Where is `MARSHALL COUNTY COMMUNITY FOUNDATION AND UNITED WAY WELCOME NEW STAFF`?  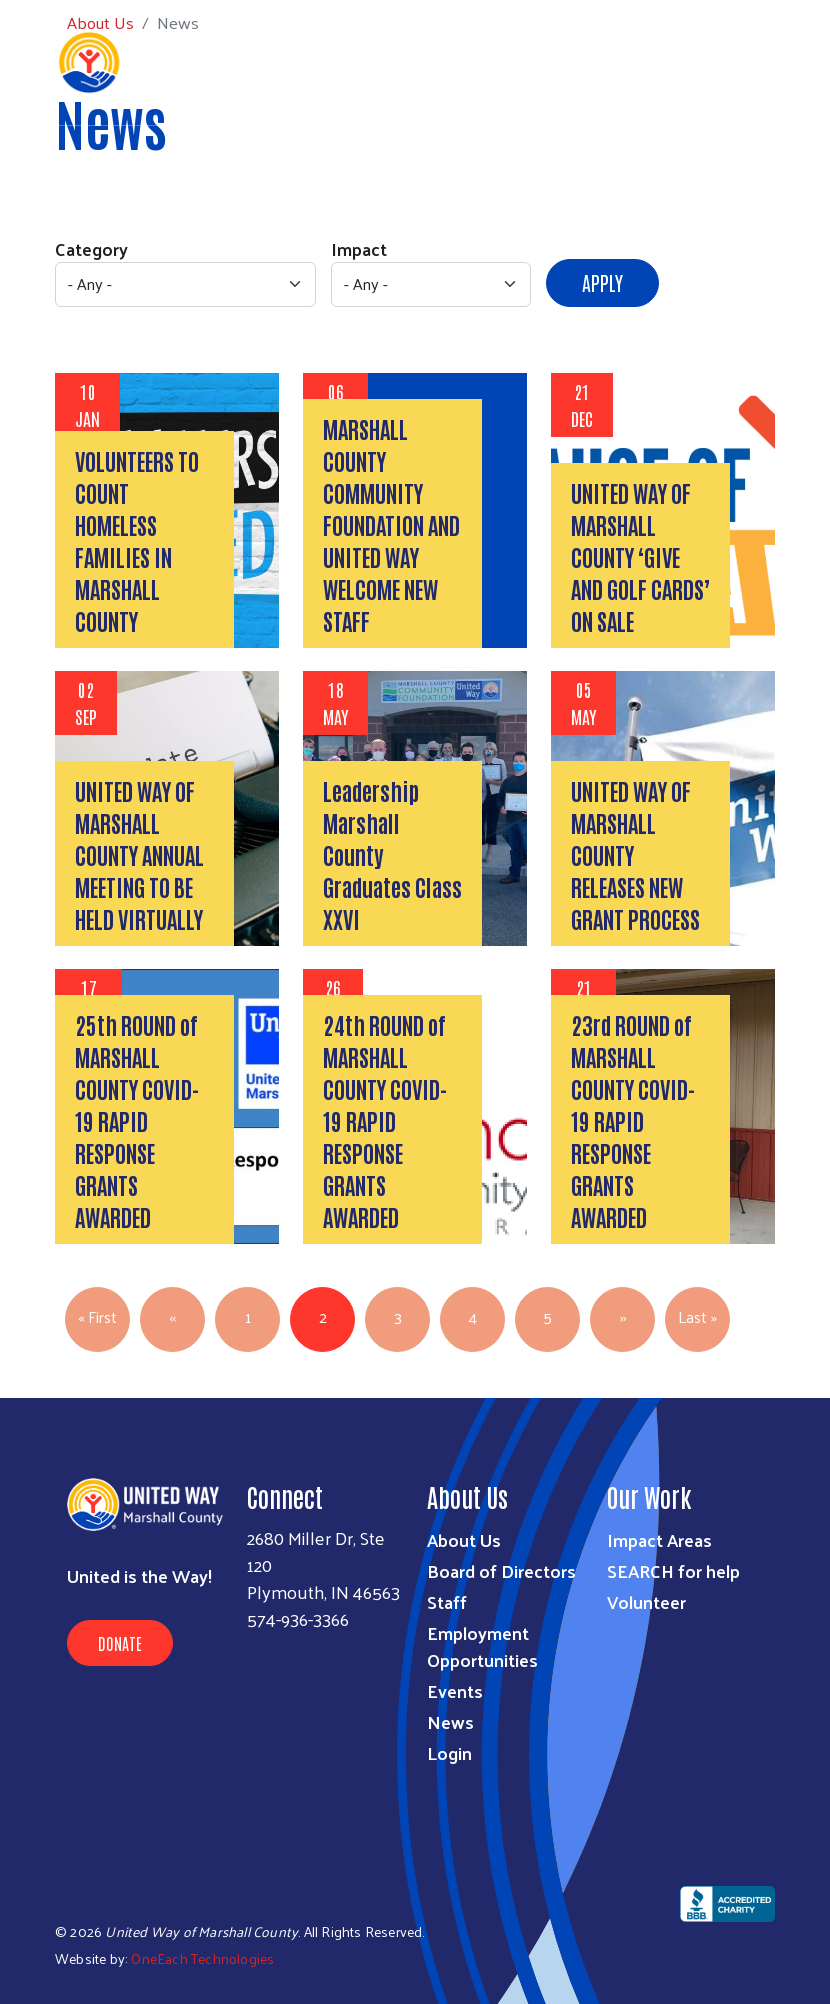
MARSHALL COUNTY COMMUNITY FOUNDATION AND UNITED WAY WELCOME NEW STAFF is located at coordinates (391, 524).